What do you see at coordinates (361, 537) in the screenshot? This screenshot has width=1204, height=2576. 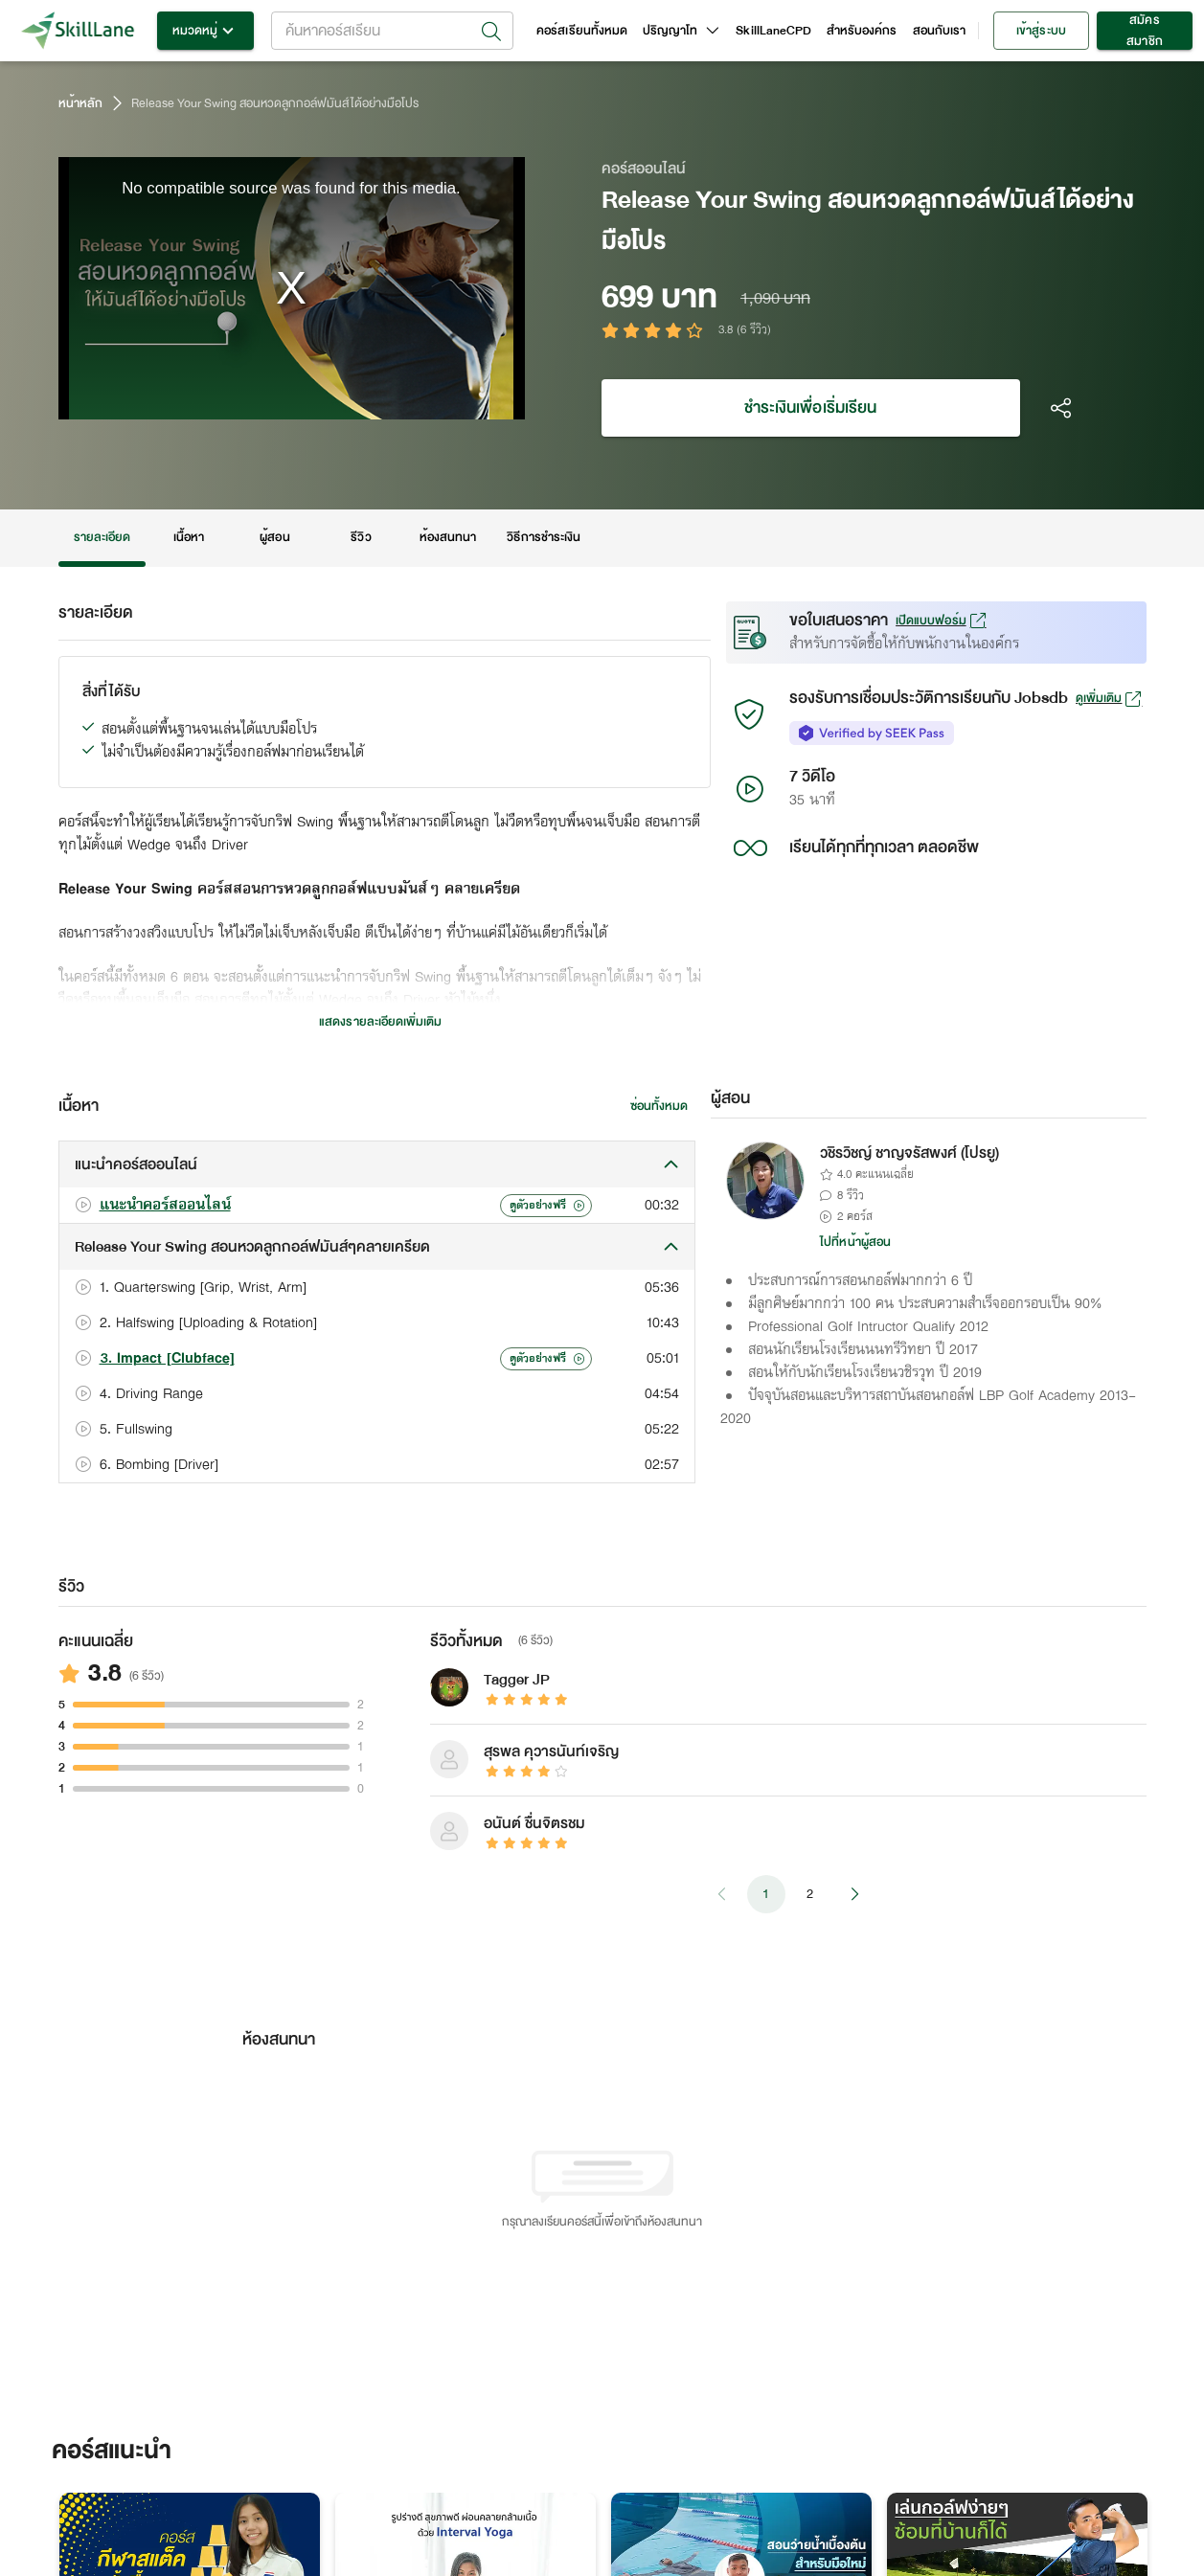 I see `รีวิว [tab]` at bounding box center [361, 537].